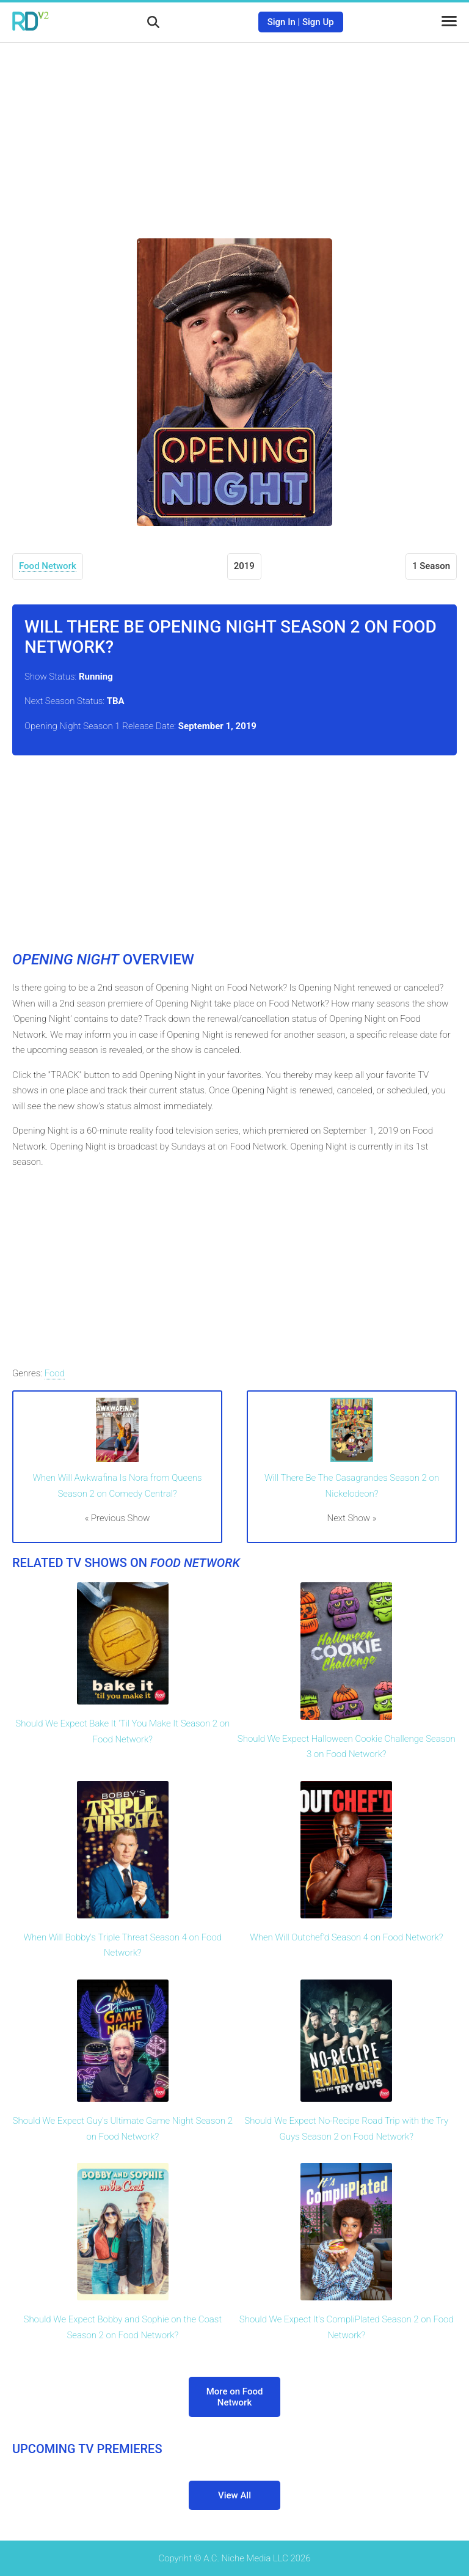  Describe the element at coordinates (234, 2397) in the screenshot. I see `More on Food Network` at that location.